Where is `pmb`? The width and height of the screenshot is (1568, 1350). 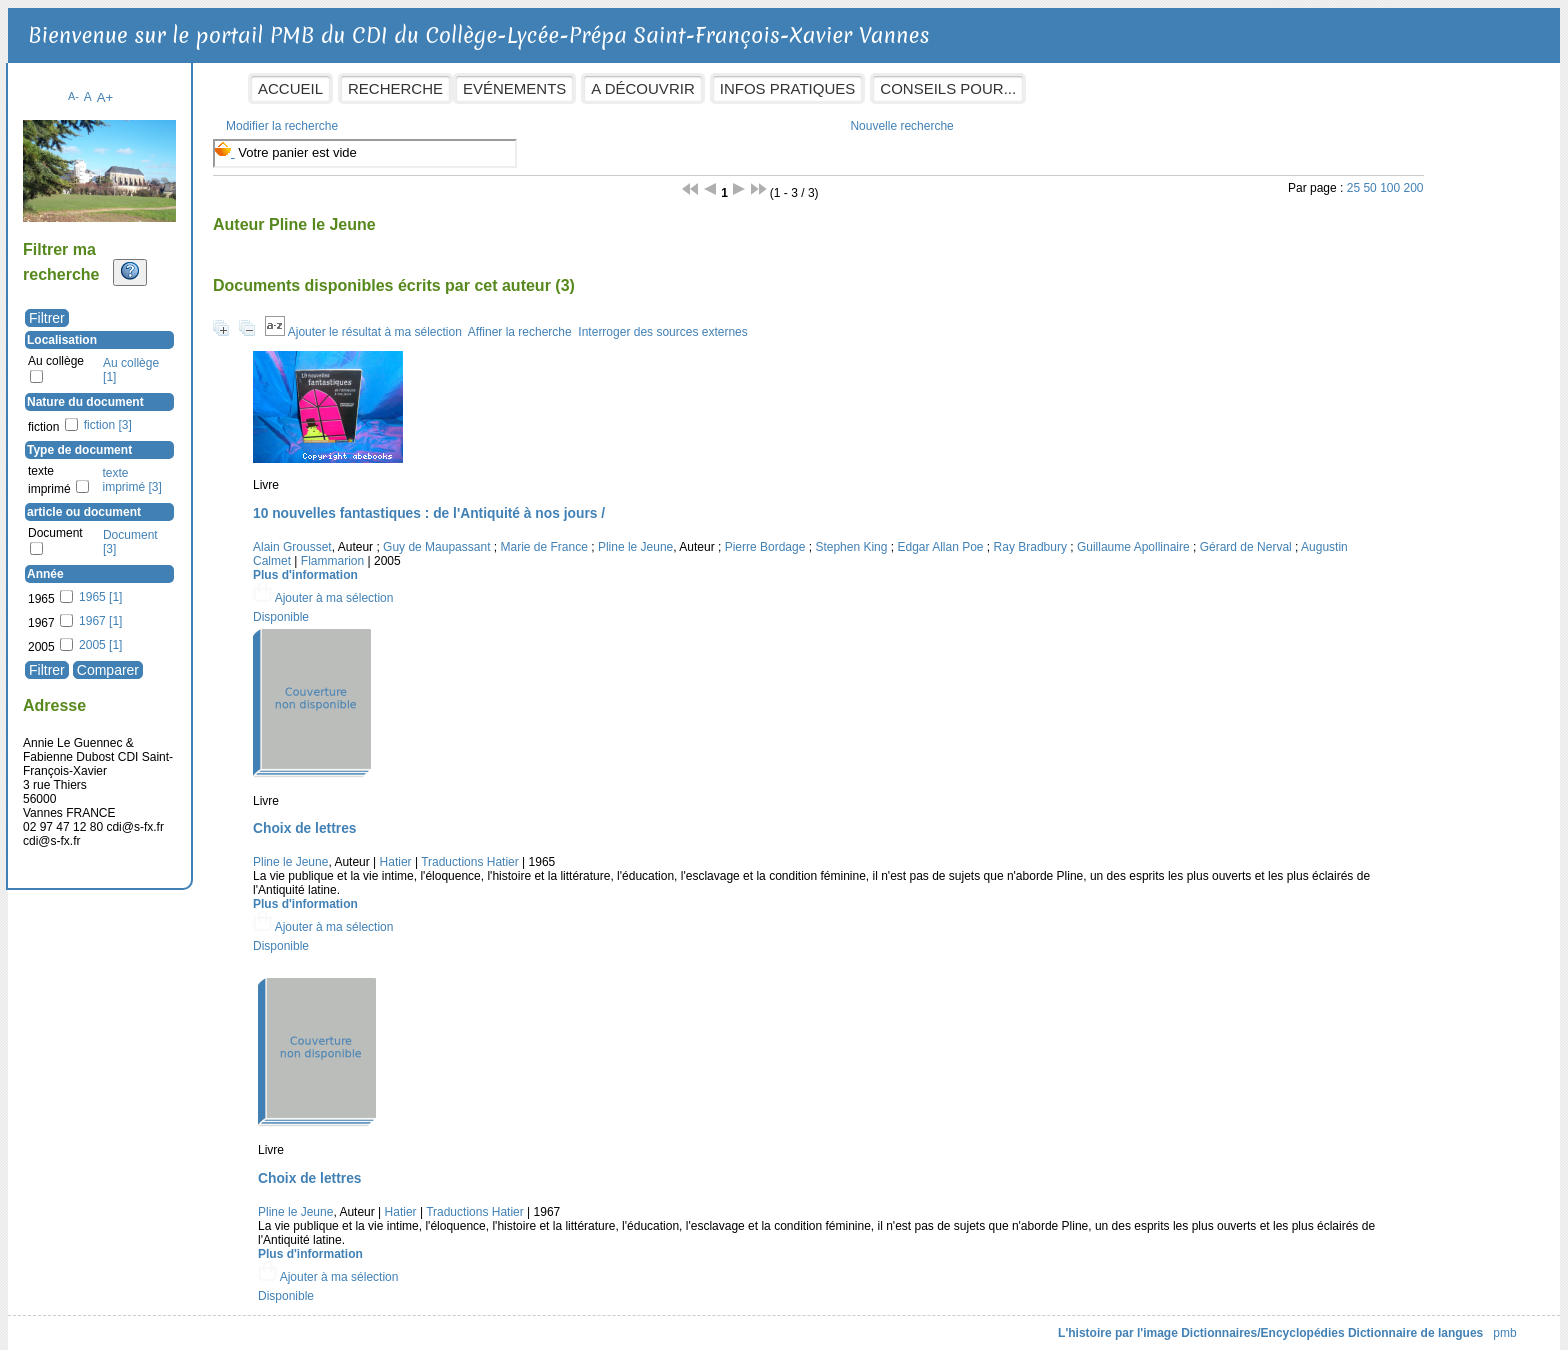
pmb is located at coordinates (1351, 1323).